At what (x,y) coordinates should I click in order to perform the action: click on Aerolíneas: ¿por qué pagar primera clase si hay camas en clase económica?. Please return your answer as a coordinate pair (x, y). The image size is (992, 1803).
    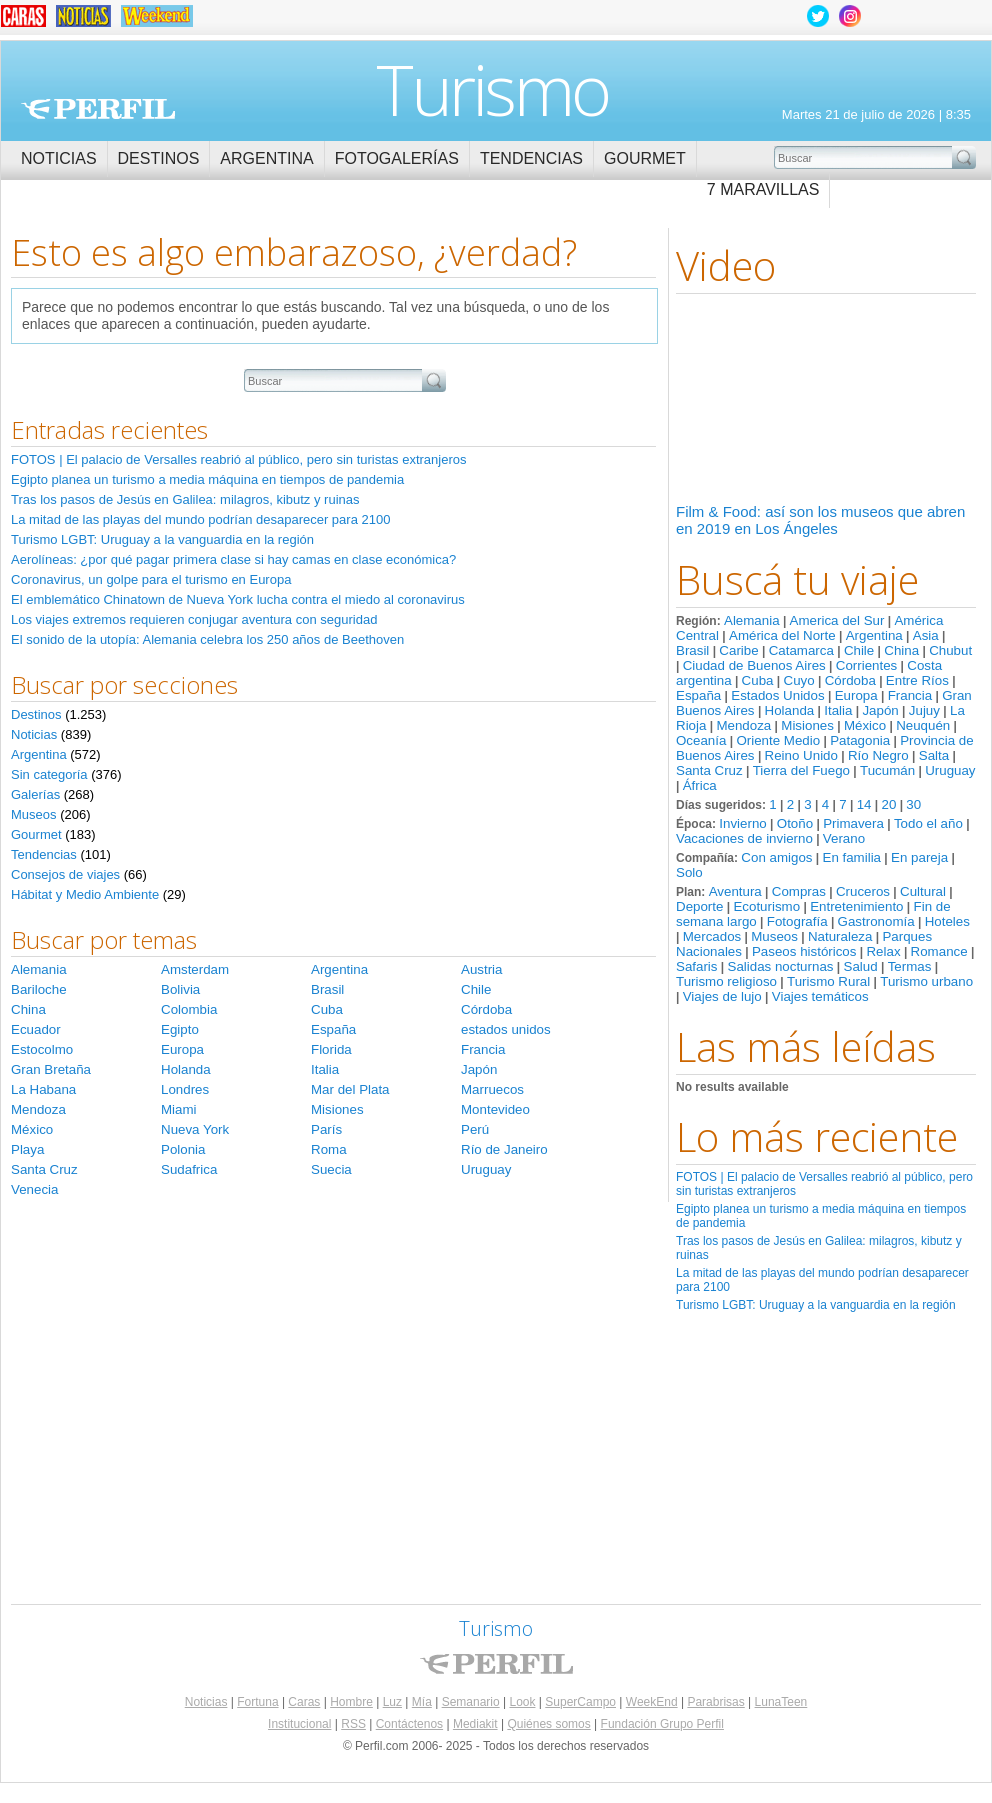
    Looking at the image, I should click on (233, 559).